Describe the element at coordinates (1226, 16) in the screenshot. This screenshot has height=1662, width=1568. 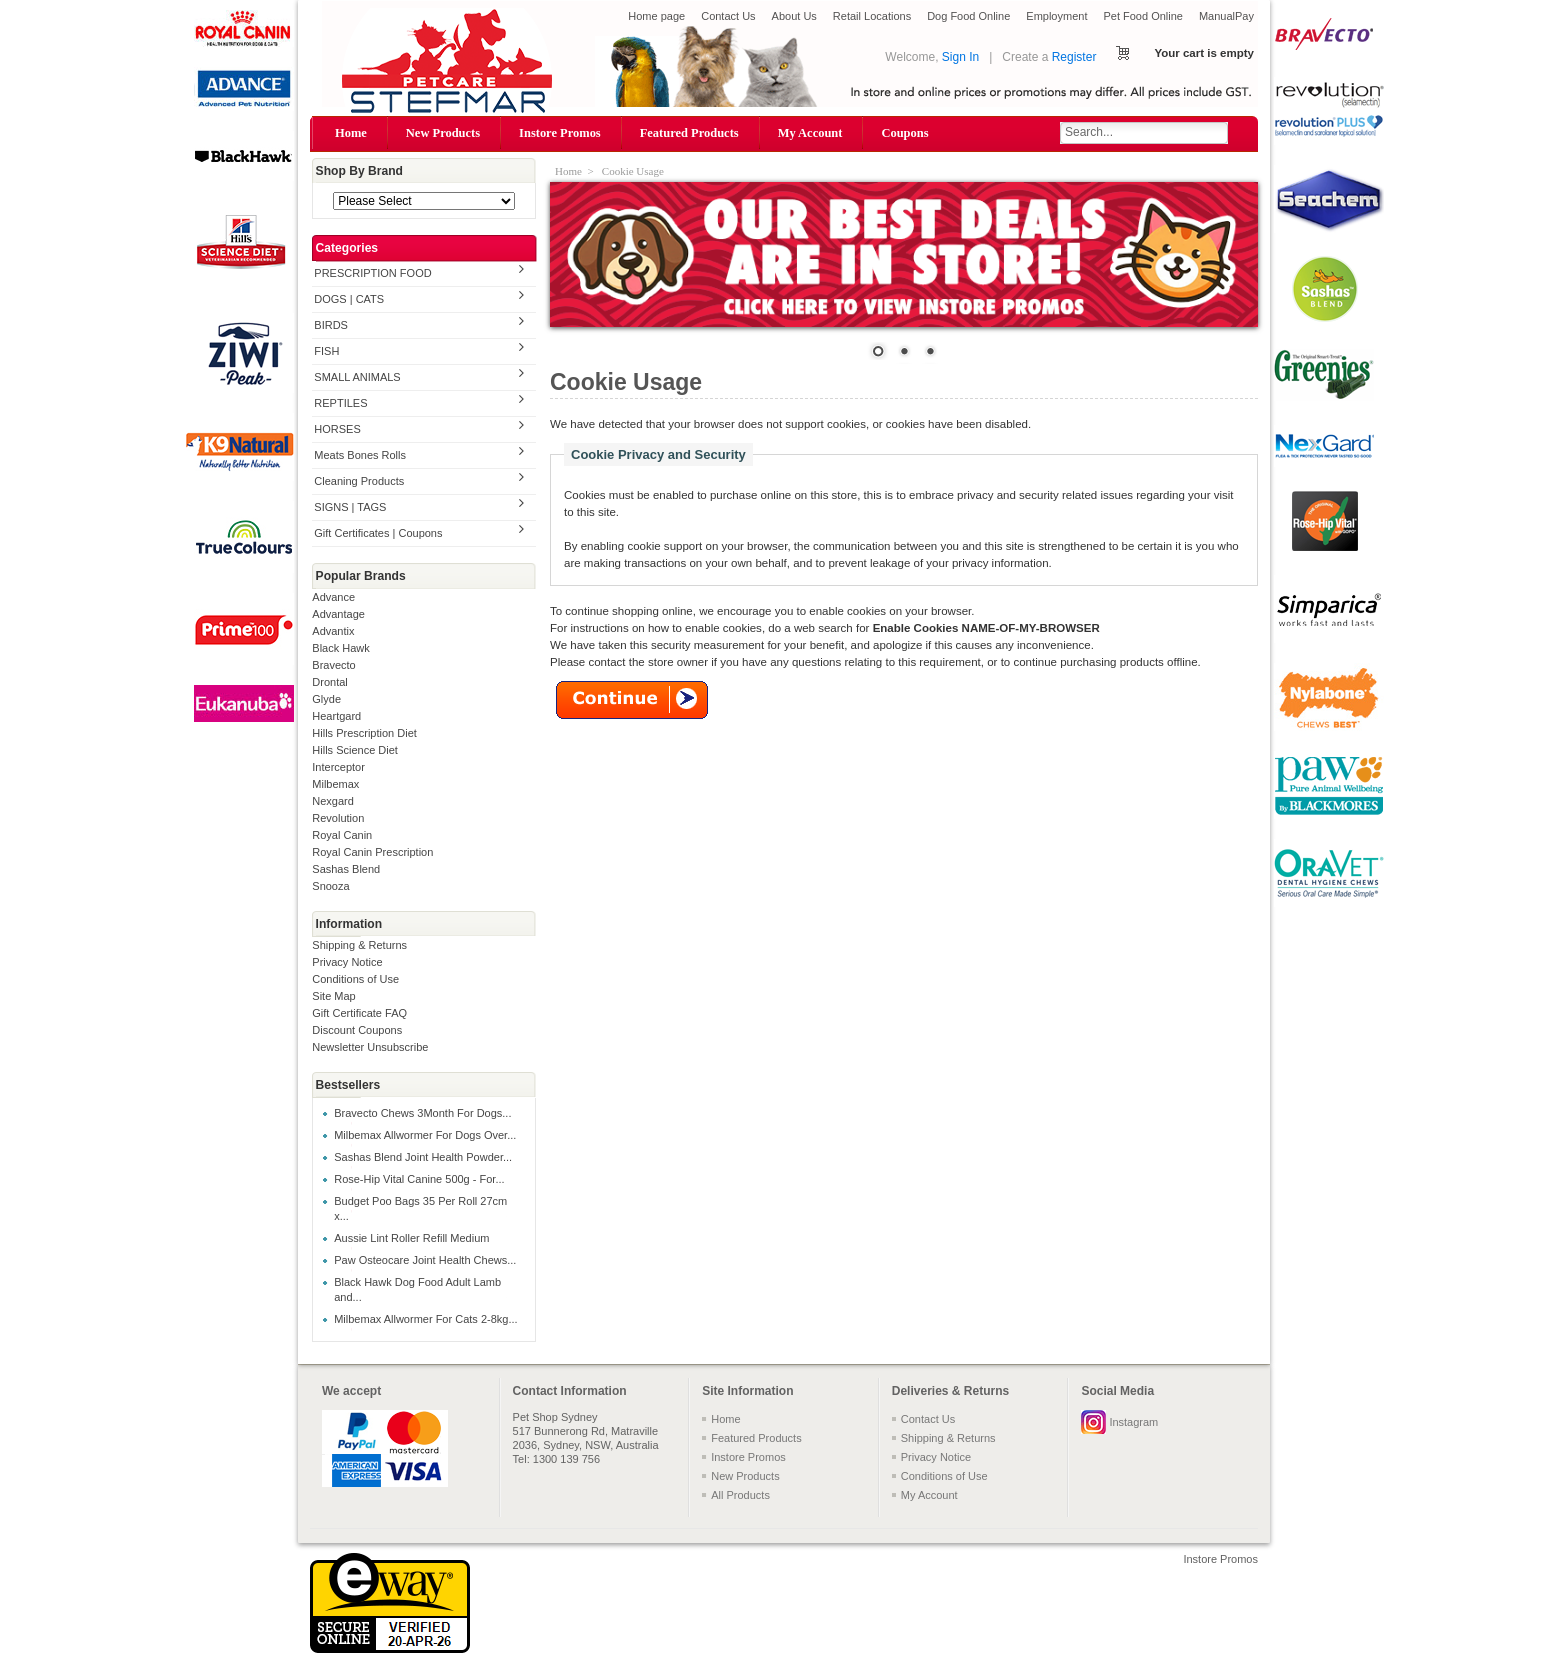
I see `ManualPay` at that location.